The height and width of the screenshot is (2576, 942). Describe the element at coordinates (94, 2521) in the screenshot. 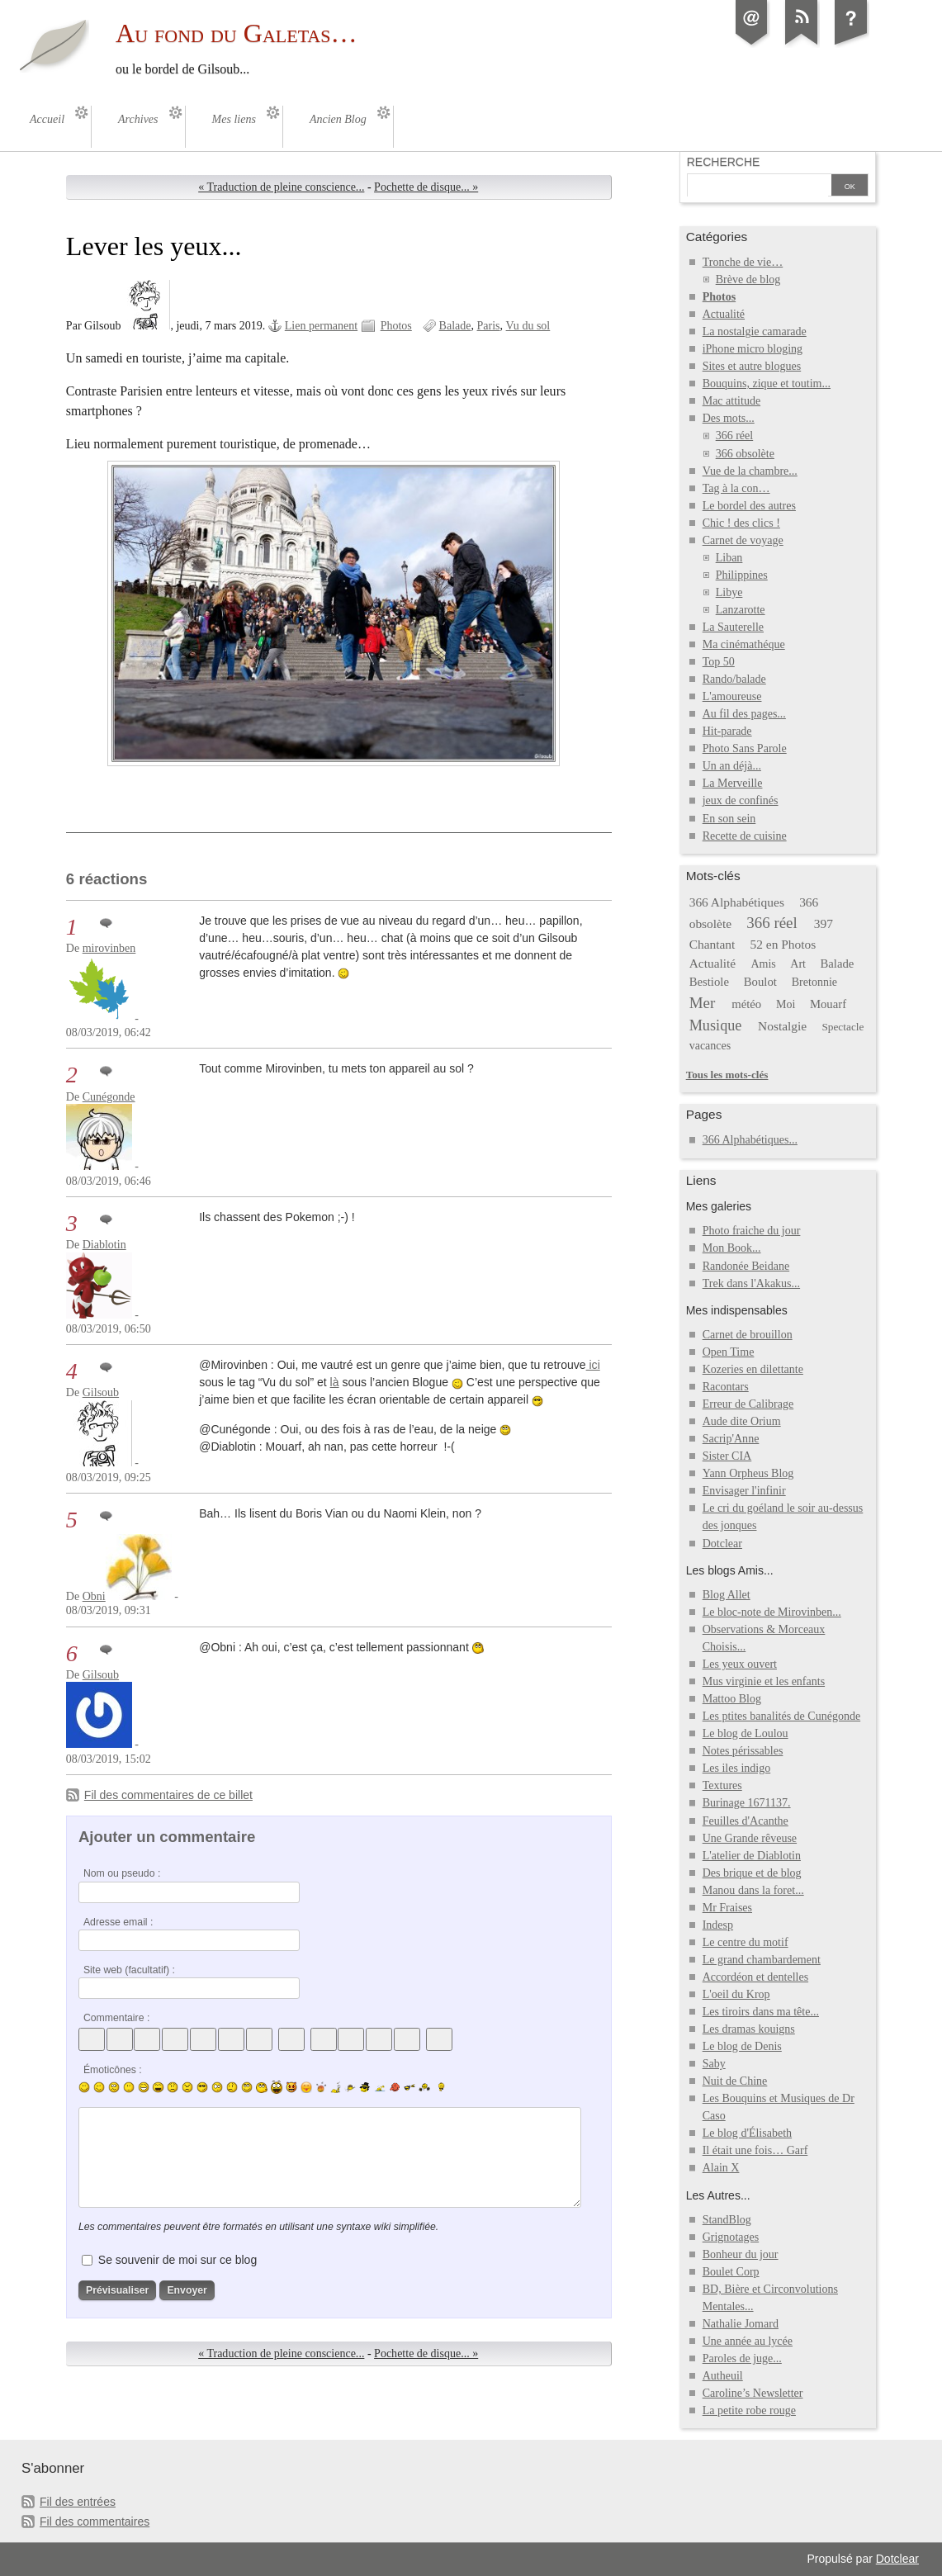

I see `Fil des commentaires` at that location.